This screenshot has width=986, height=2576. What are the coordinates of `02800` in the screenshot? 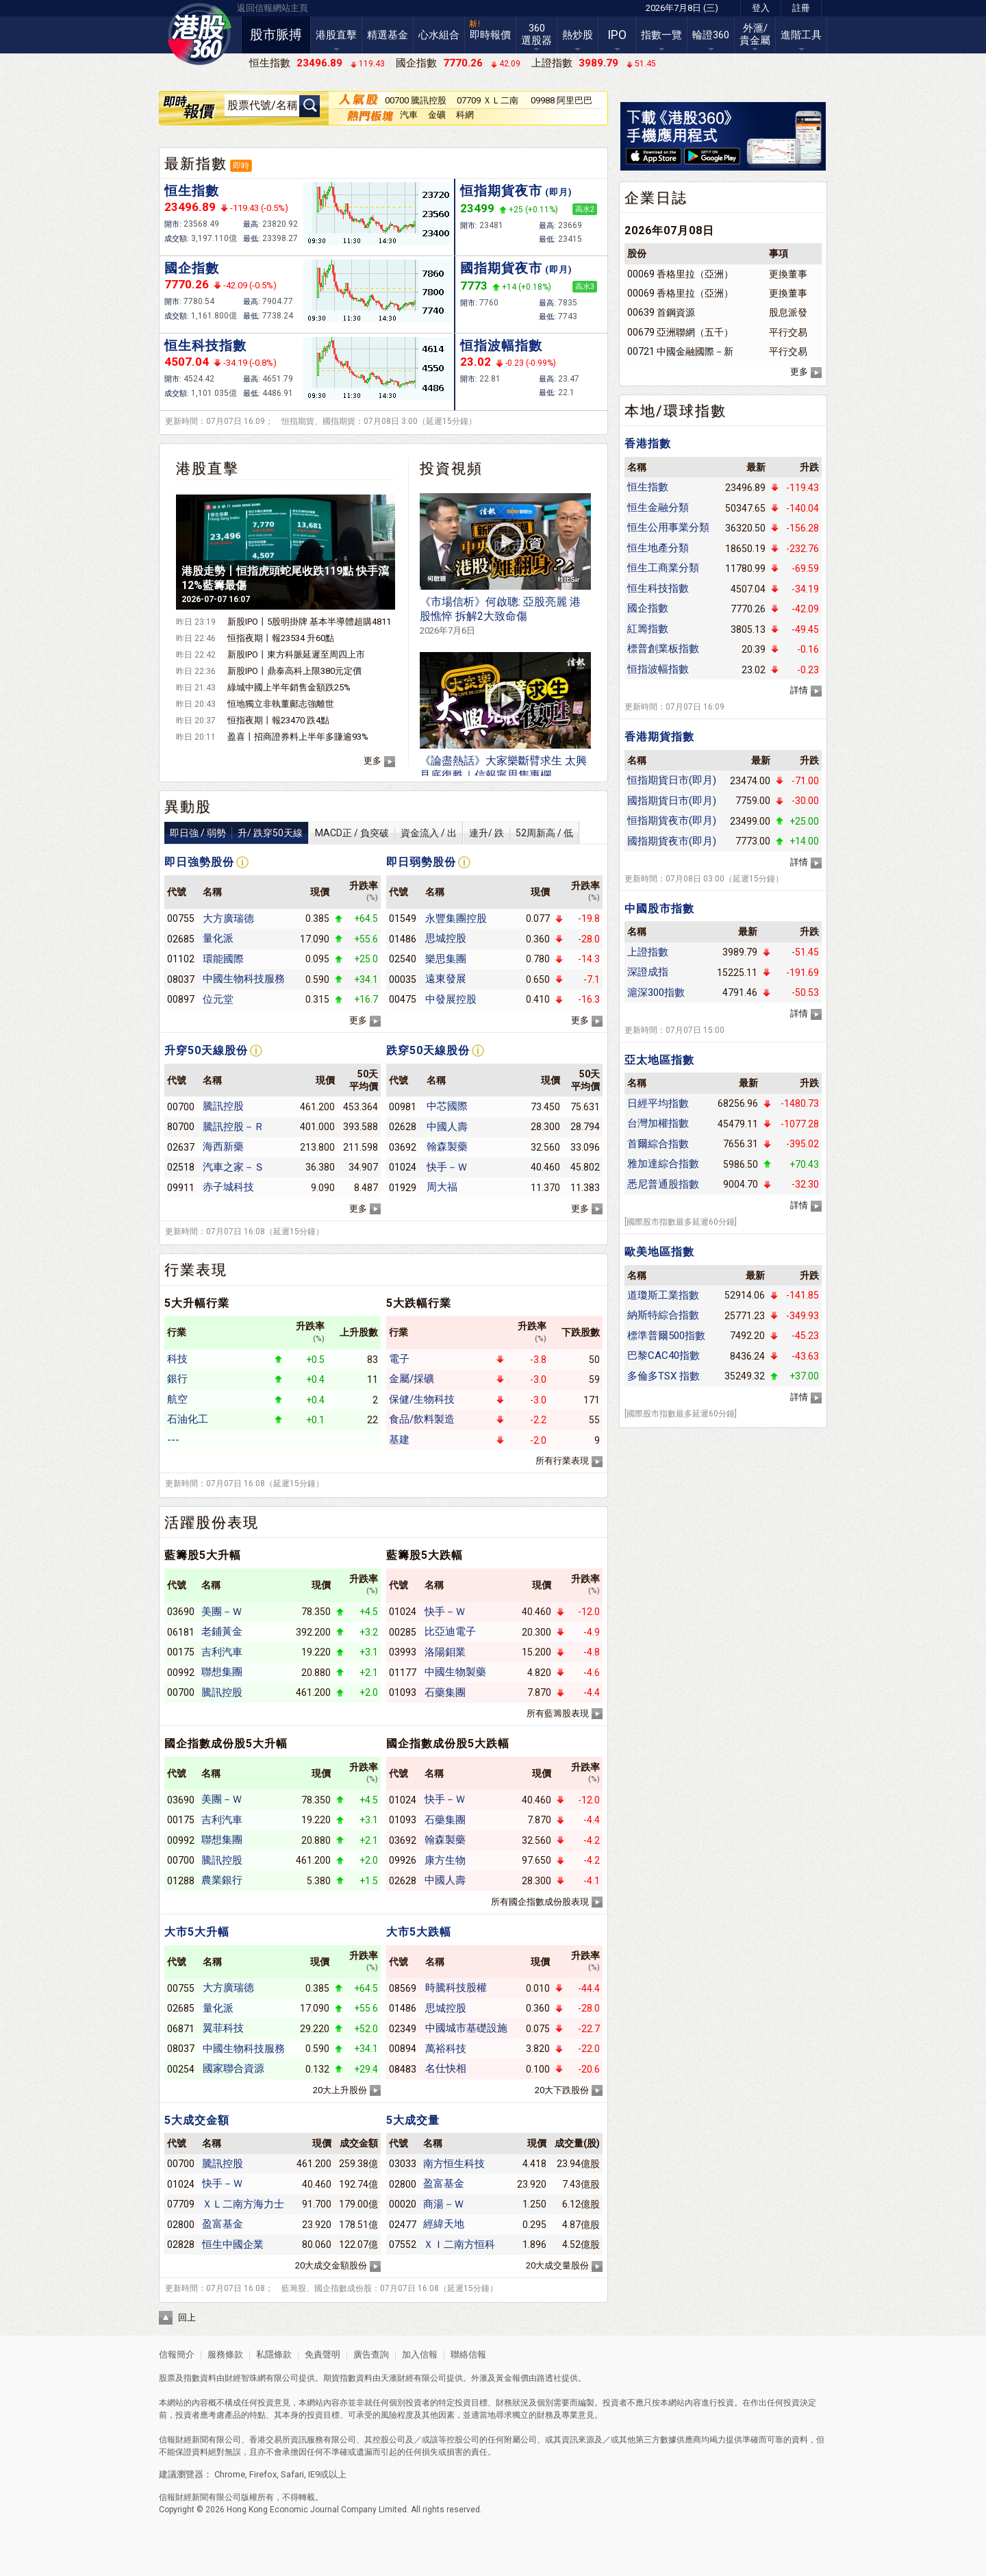 It's located at (180, 2224).